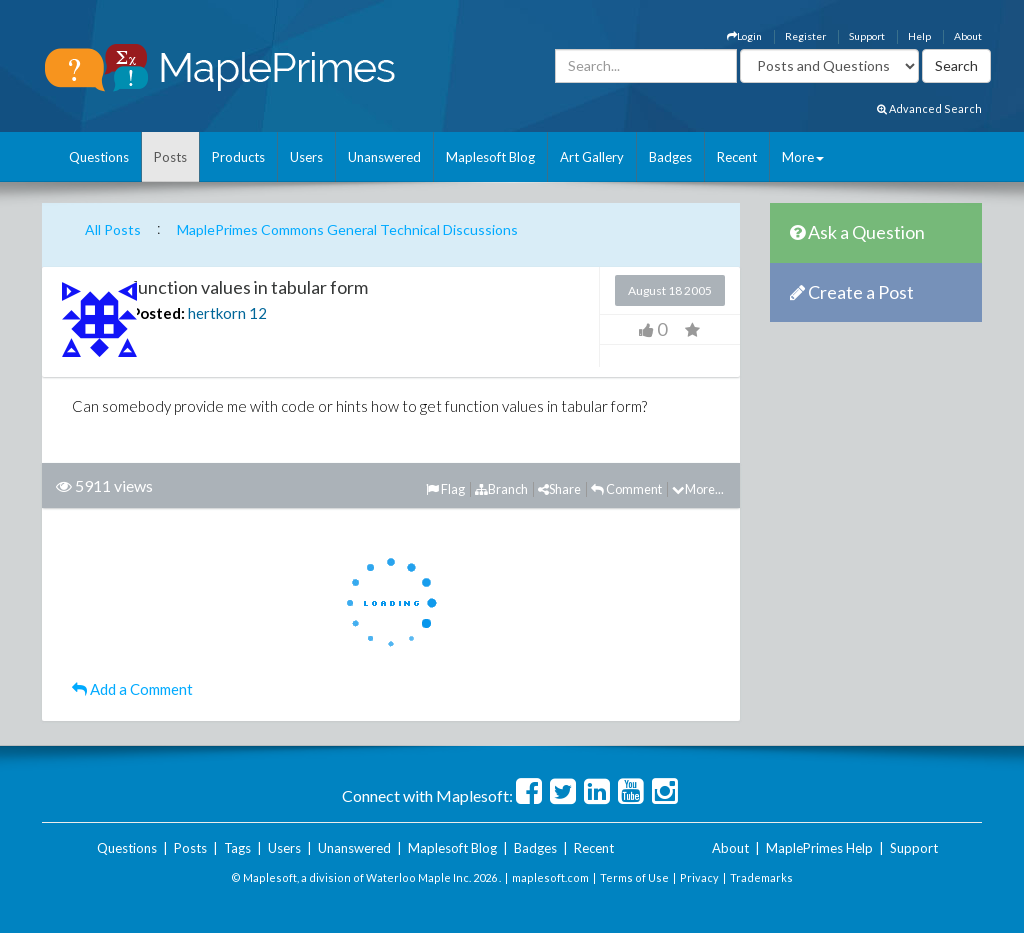 This screenshot has width=1024, height=934. I want to click on Products, so click(238, 157).